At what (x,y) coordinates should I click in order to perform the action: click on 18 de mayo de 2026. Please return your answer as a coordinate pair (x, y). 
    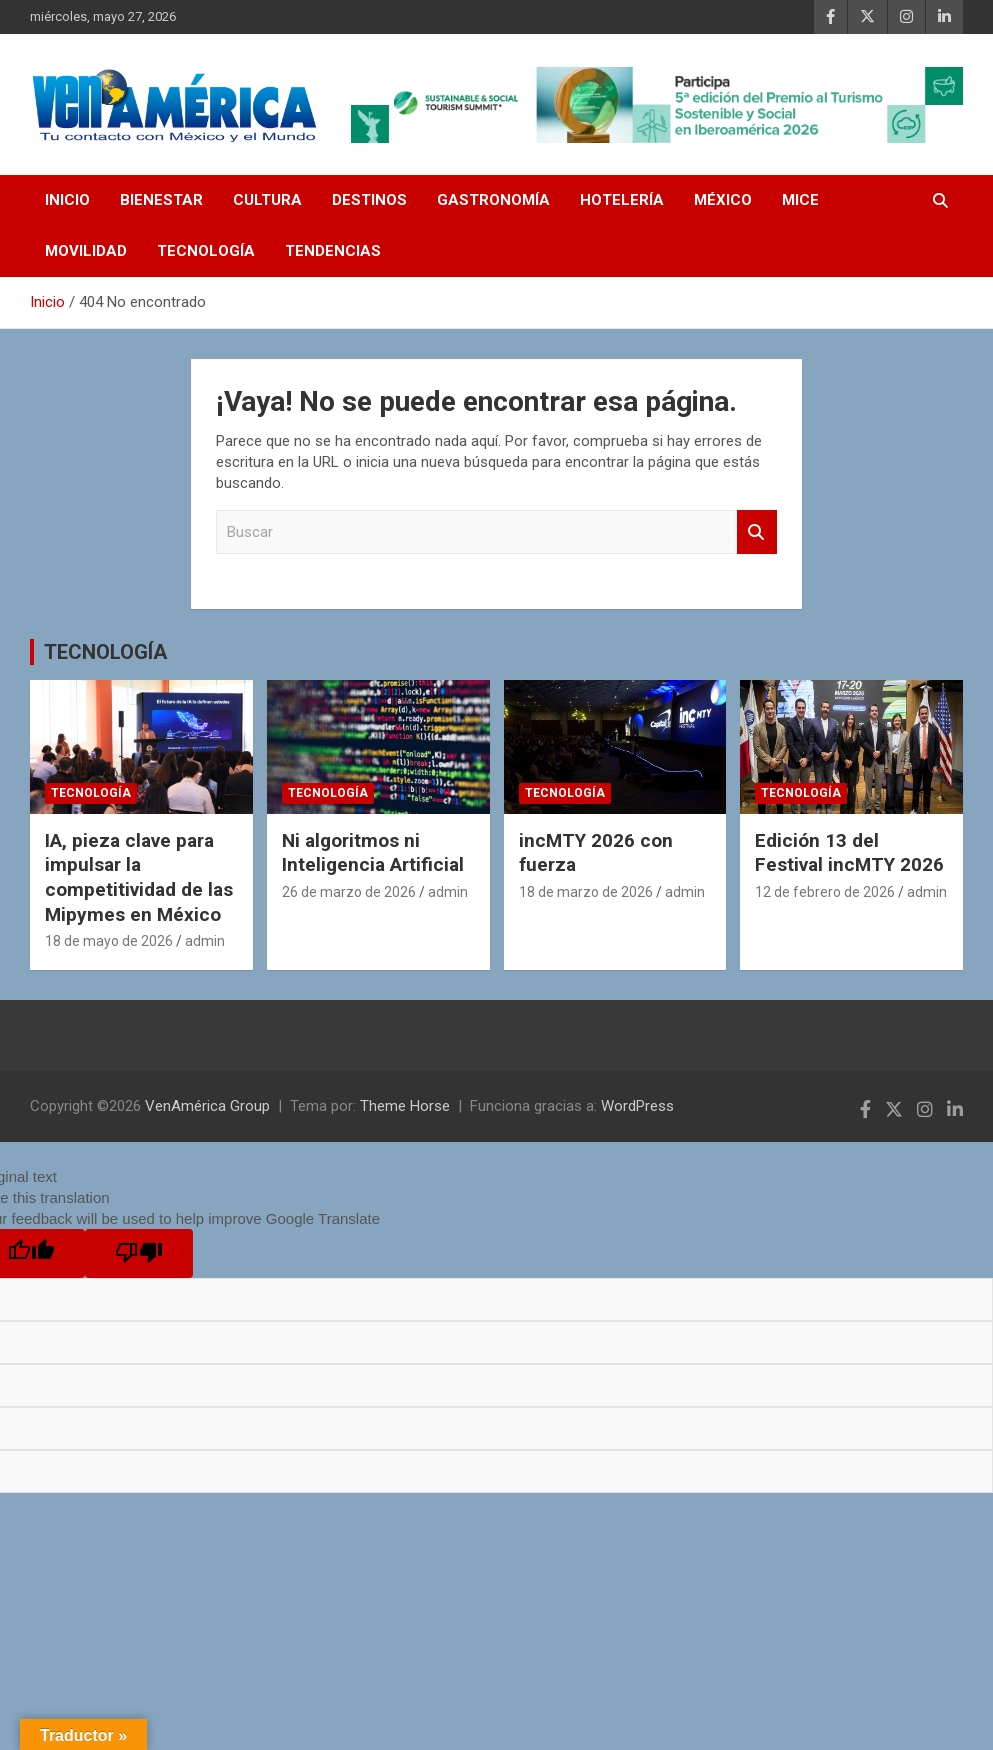
    Looking at the image, I should click on (109, 941).